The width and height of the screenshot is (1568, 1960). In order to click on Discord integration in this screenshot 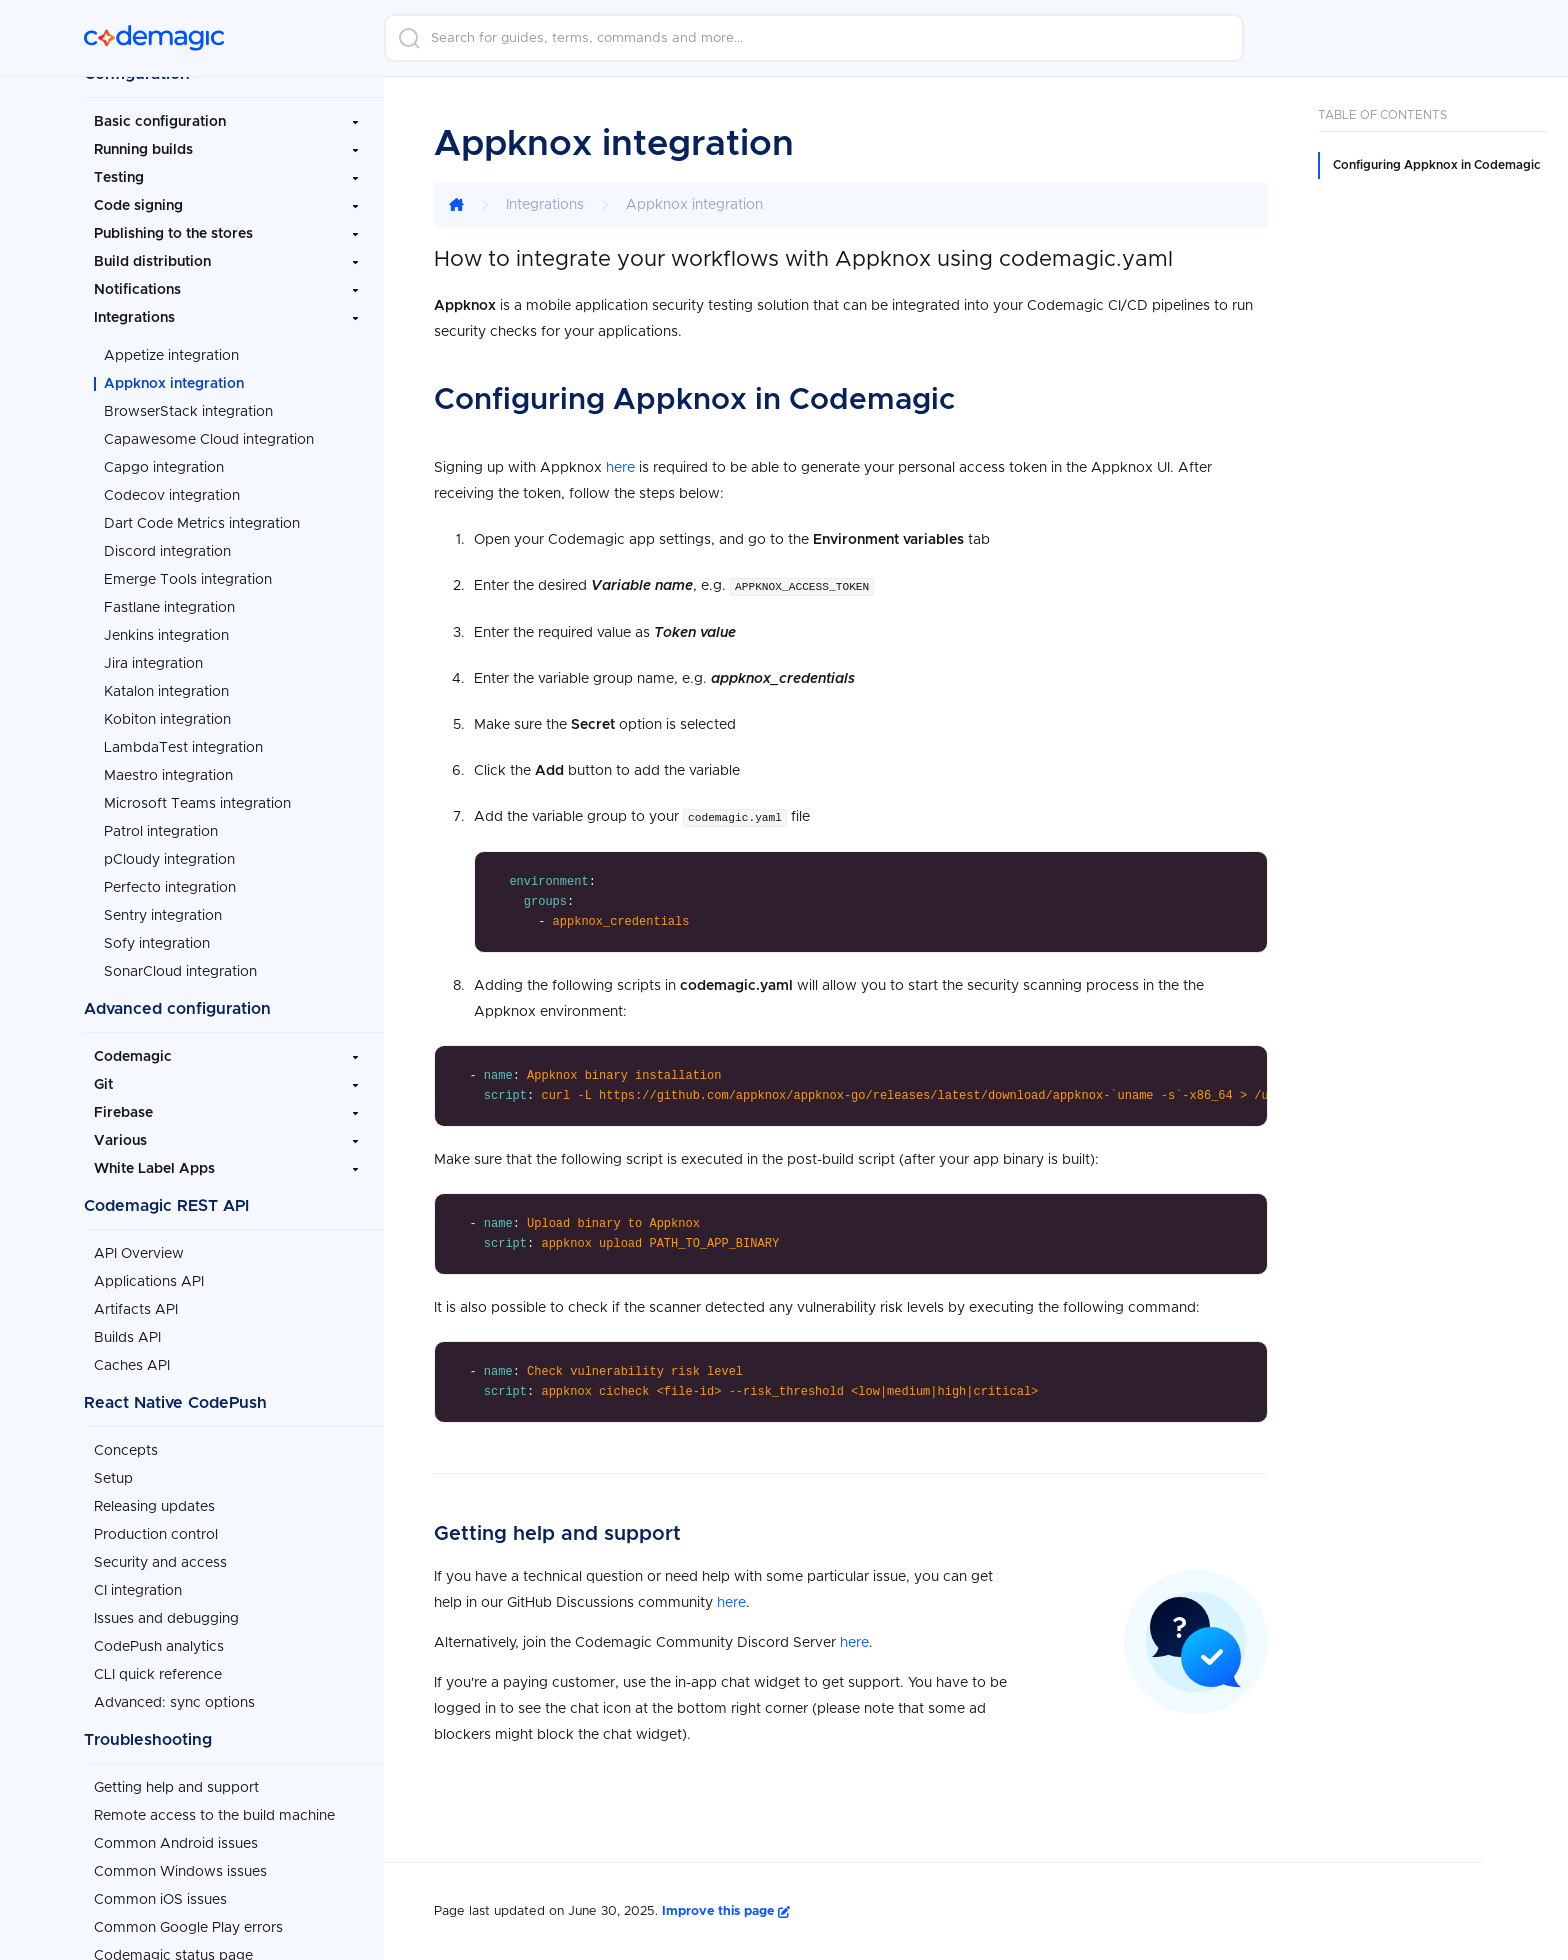, I will do `click(167, 552)`.